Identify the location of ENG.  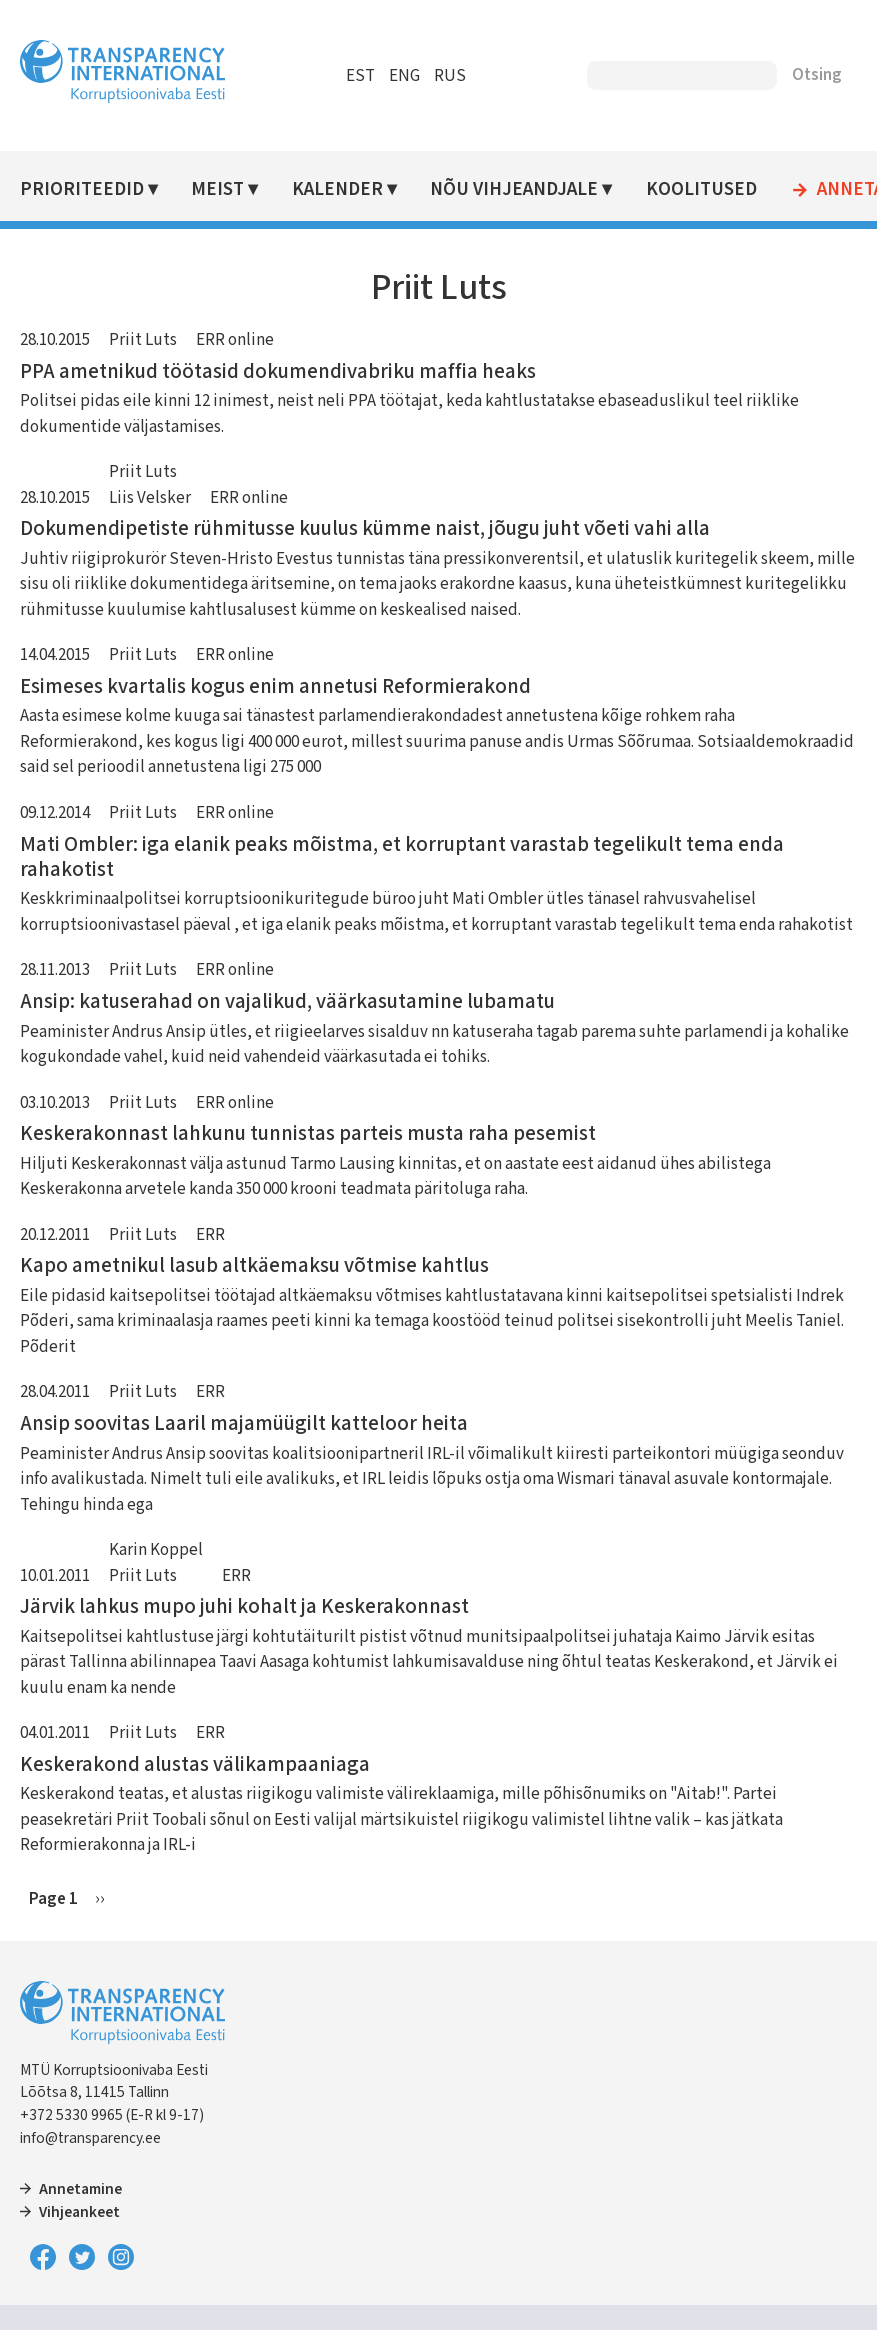
(404, 76).